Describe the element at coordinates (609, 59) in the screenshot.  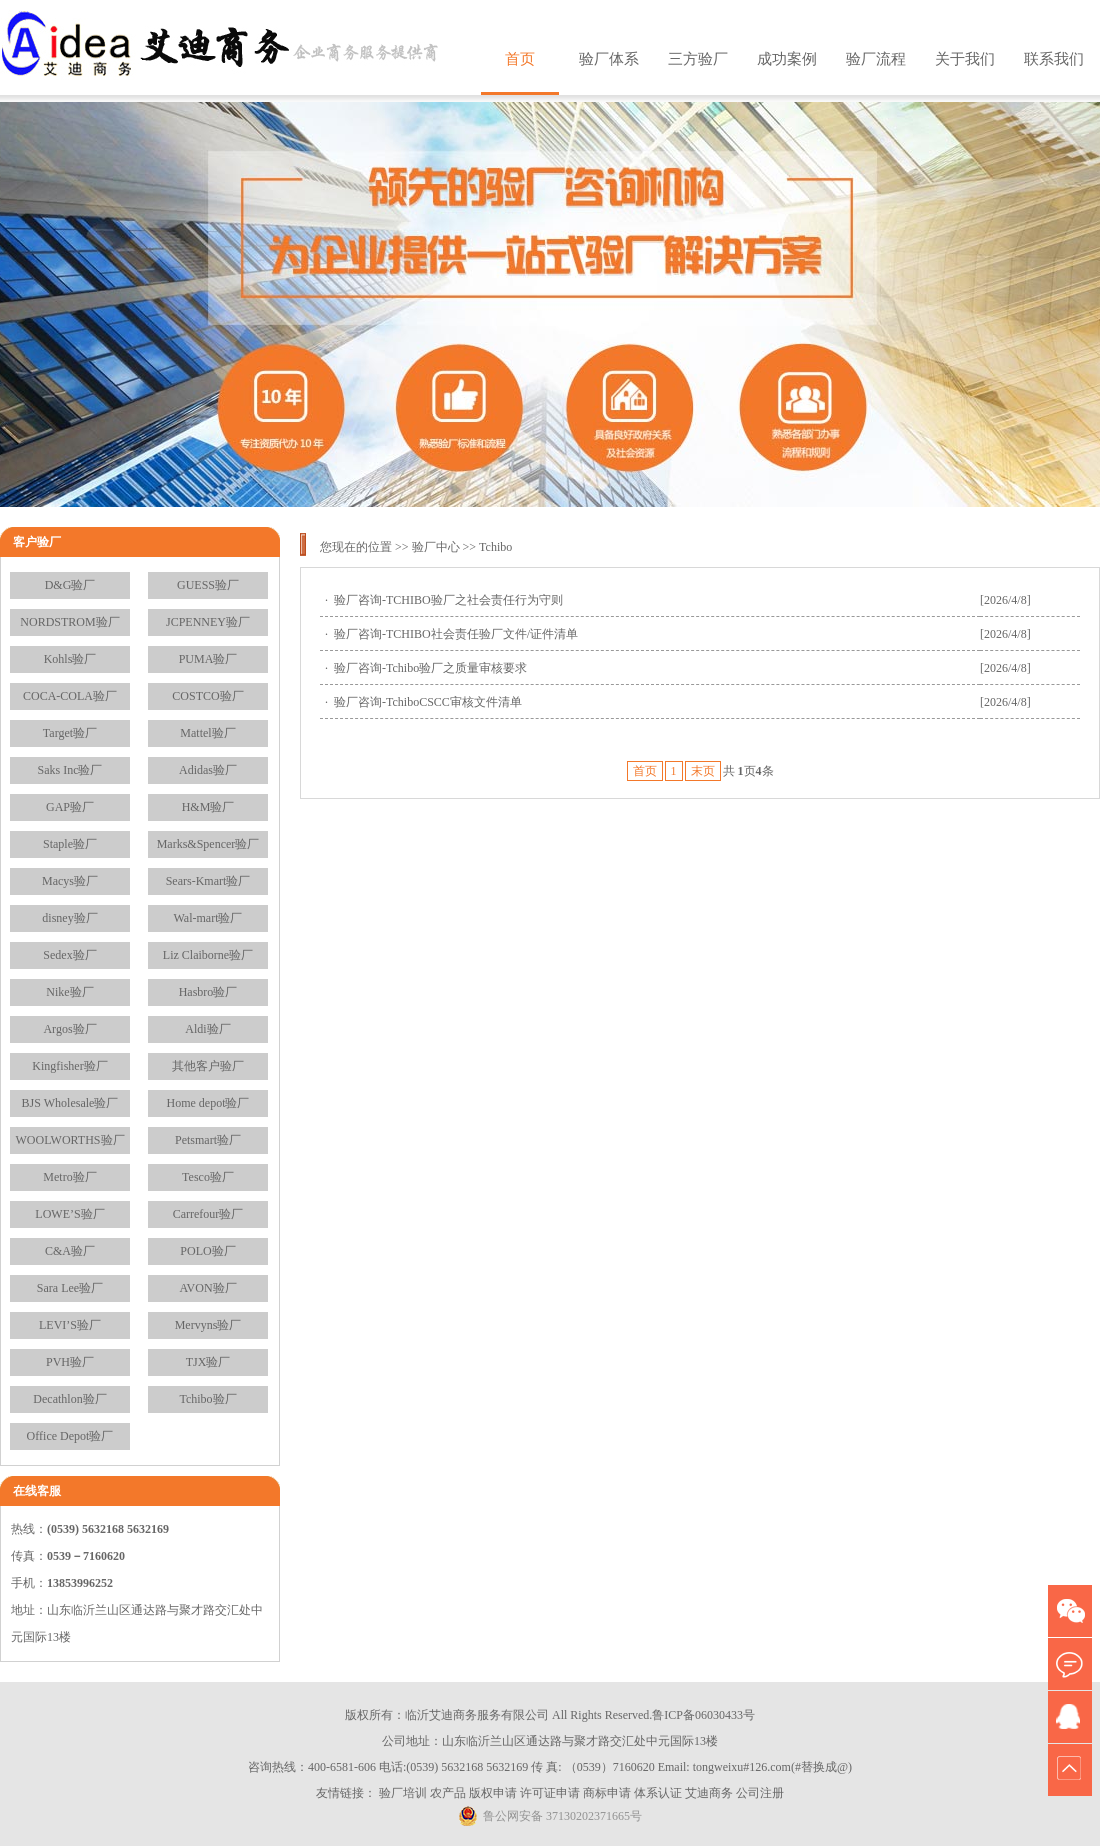
I see `验厂体系` at that location.